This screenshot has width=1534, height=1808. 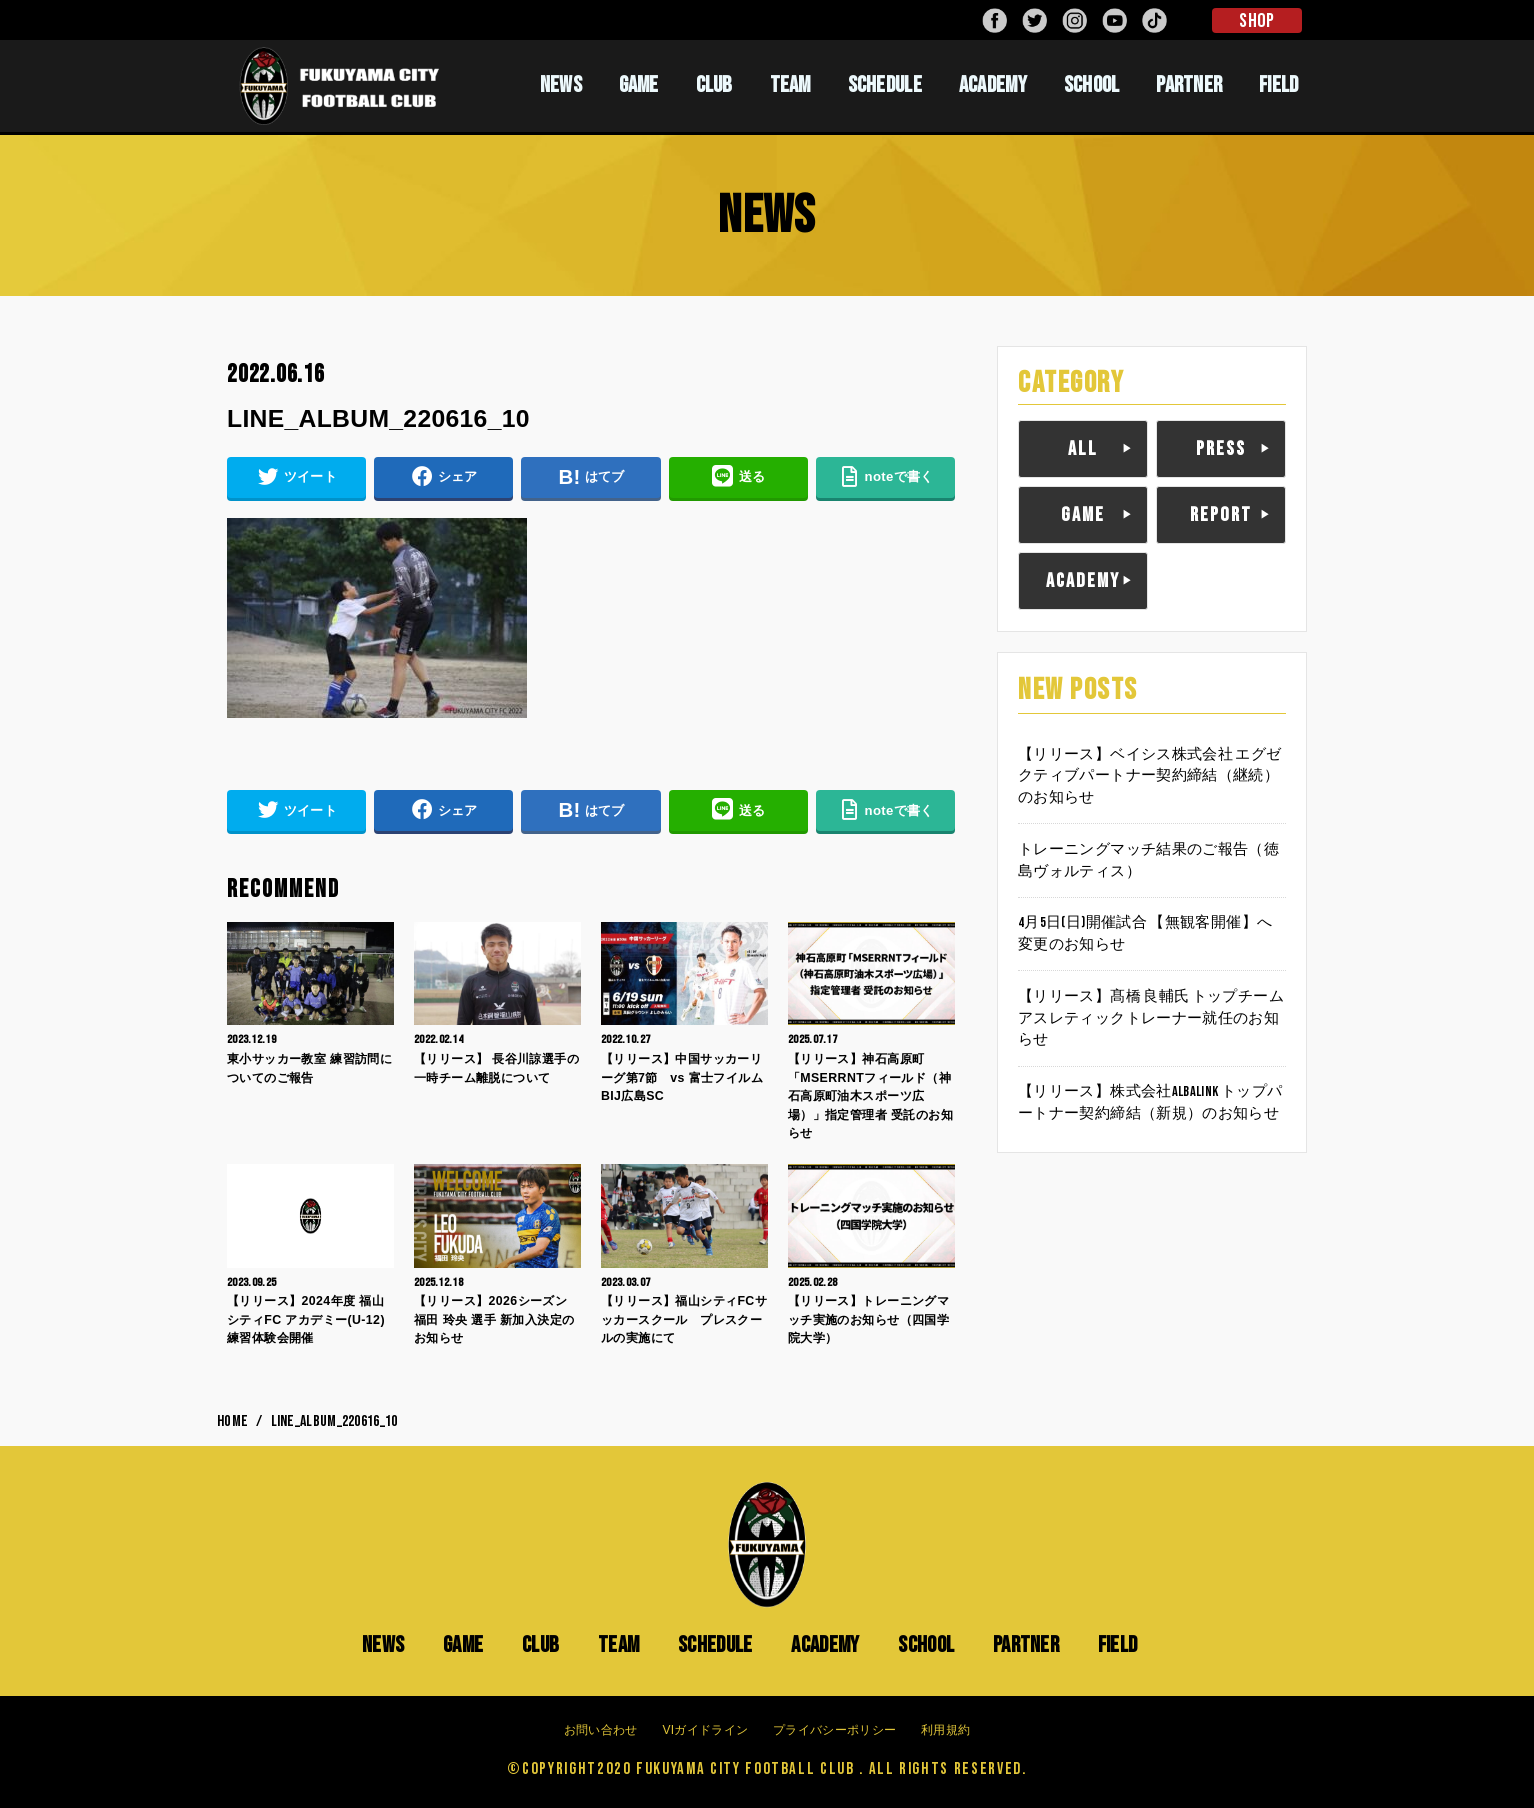 What do you see at coordinates (1221, 449) in the screenshot?
I see `PRESS` at bounding box center [1221, 449].